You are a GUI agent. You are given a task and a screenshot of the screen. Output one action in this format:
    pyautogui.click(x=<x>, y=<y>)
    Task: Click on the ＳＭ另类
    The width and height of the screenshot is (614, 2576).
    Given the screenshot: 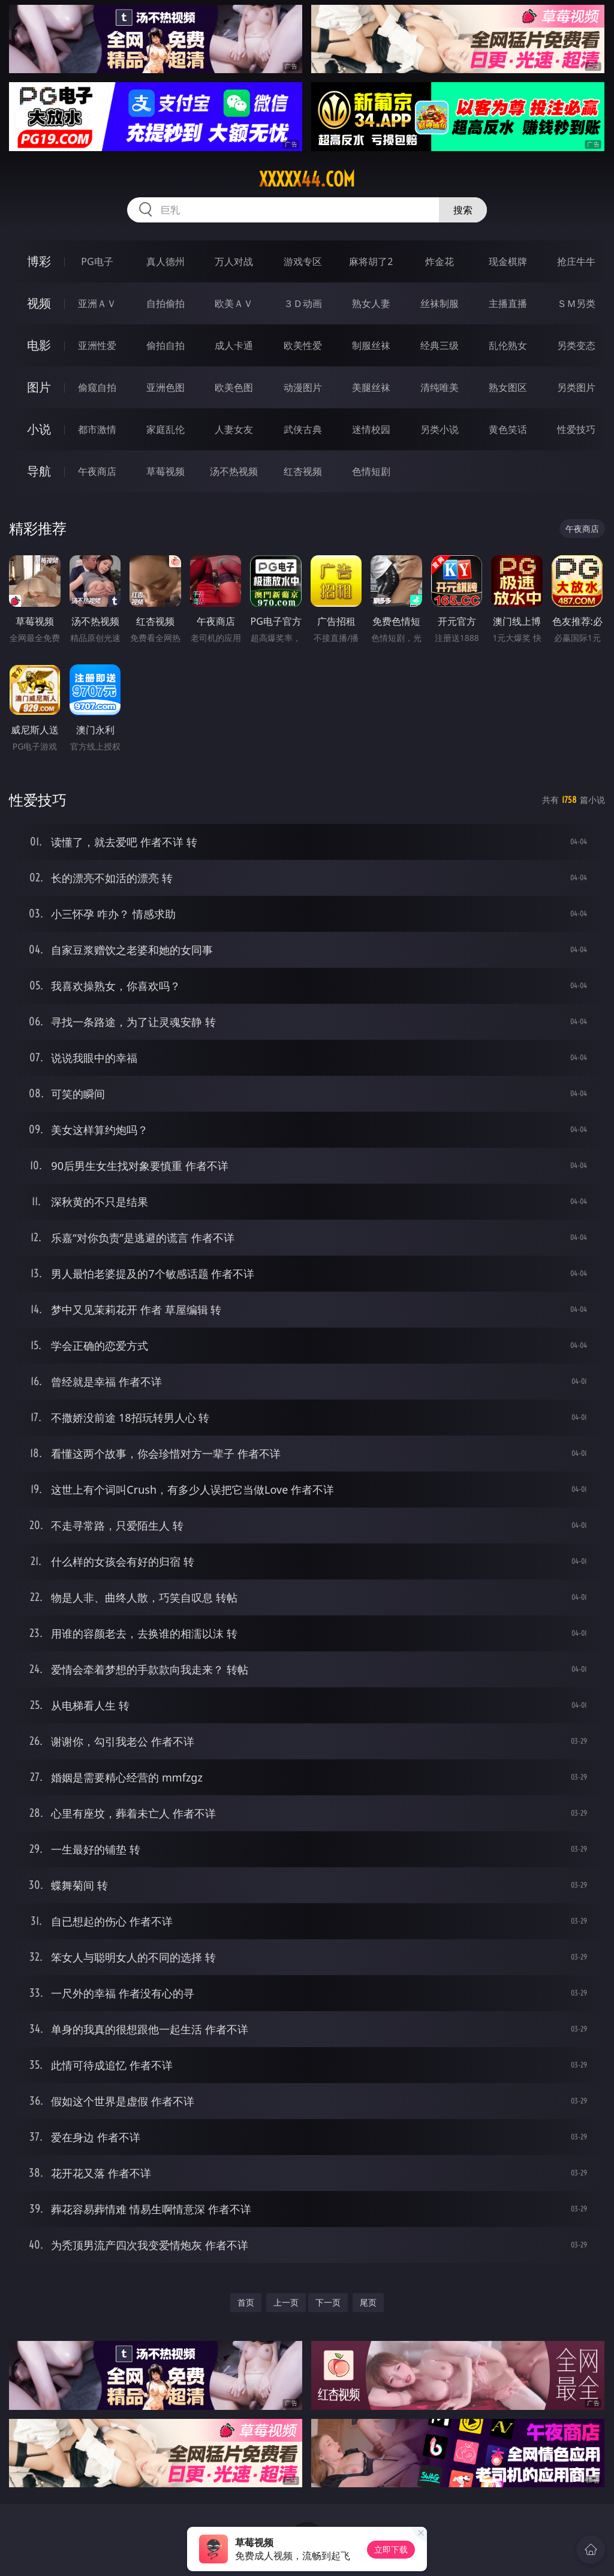 What is the action you would take?
    pyautogui.click(x=576, y=303)
    